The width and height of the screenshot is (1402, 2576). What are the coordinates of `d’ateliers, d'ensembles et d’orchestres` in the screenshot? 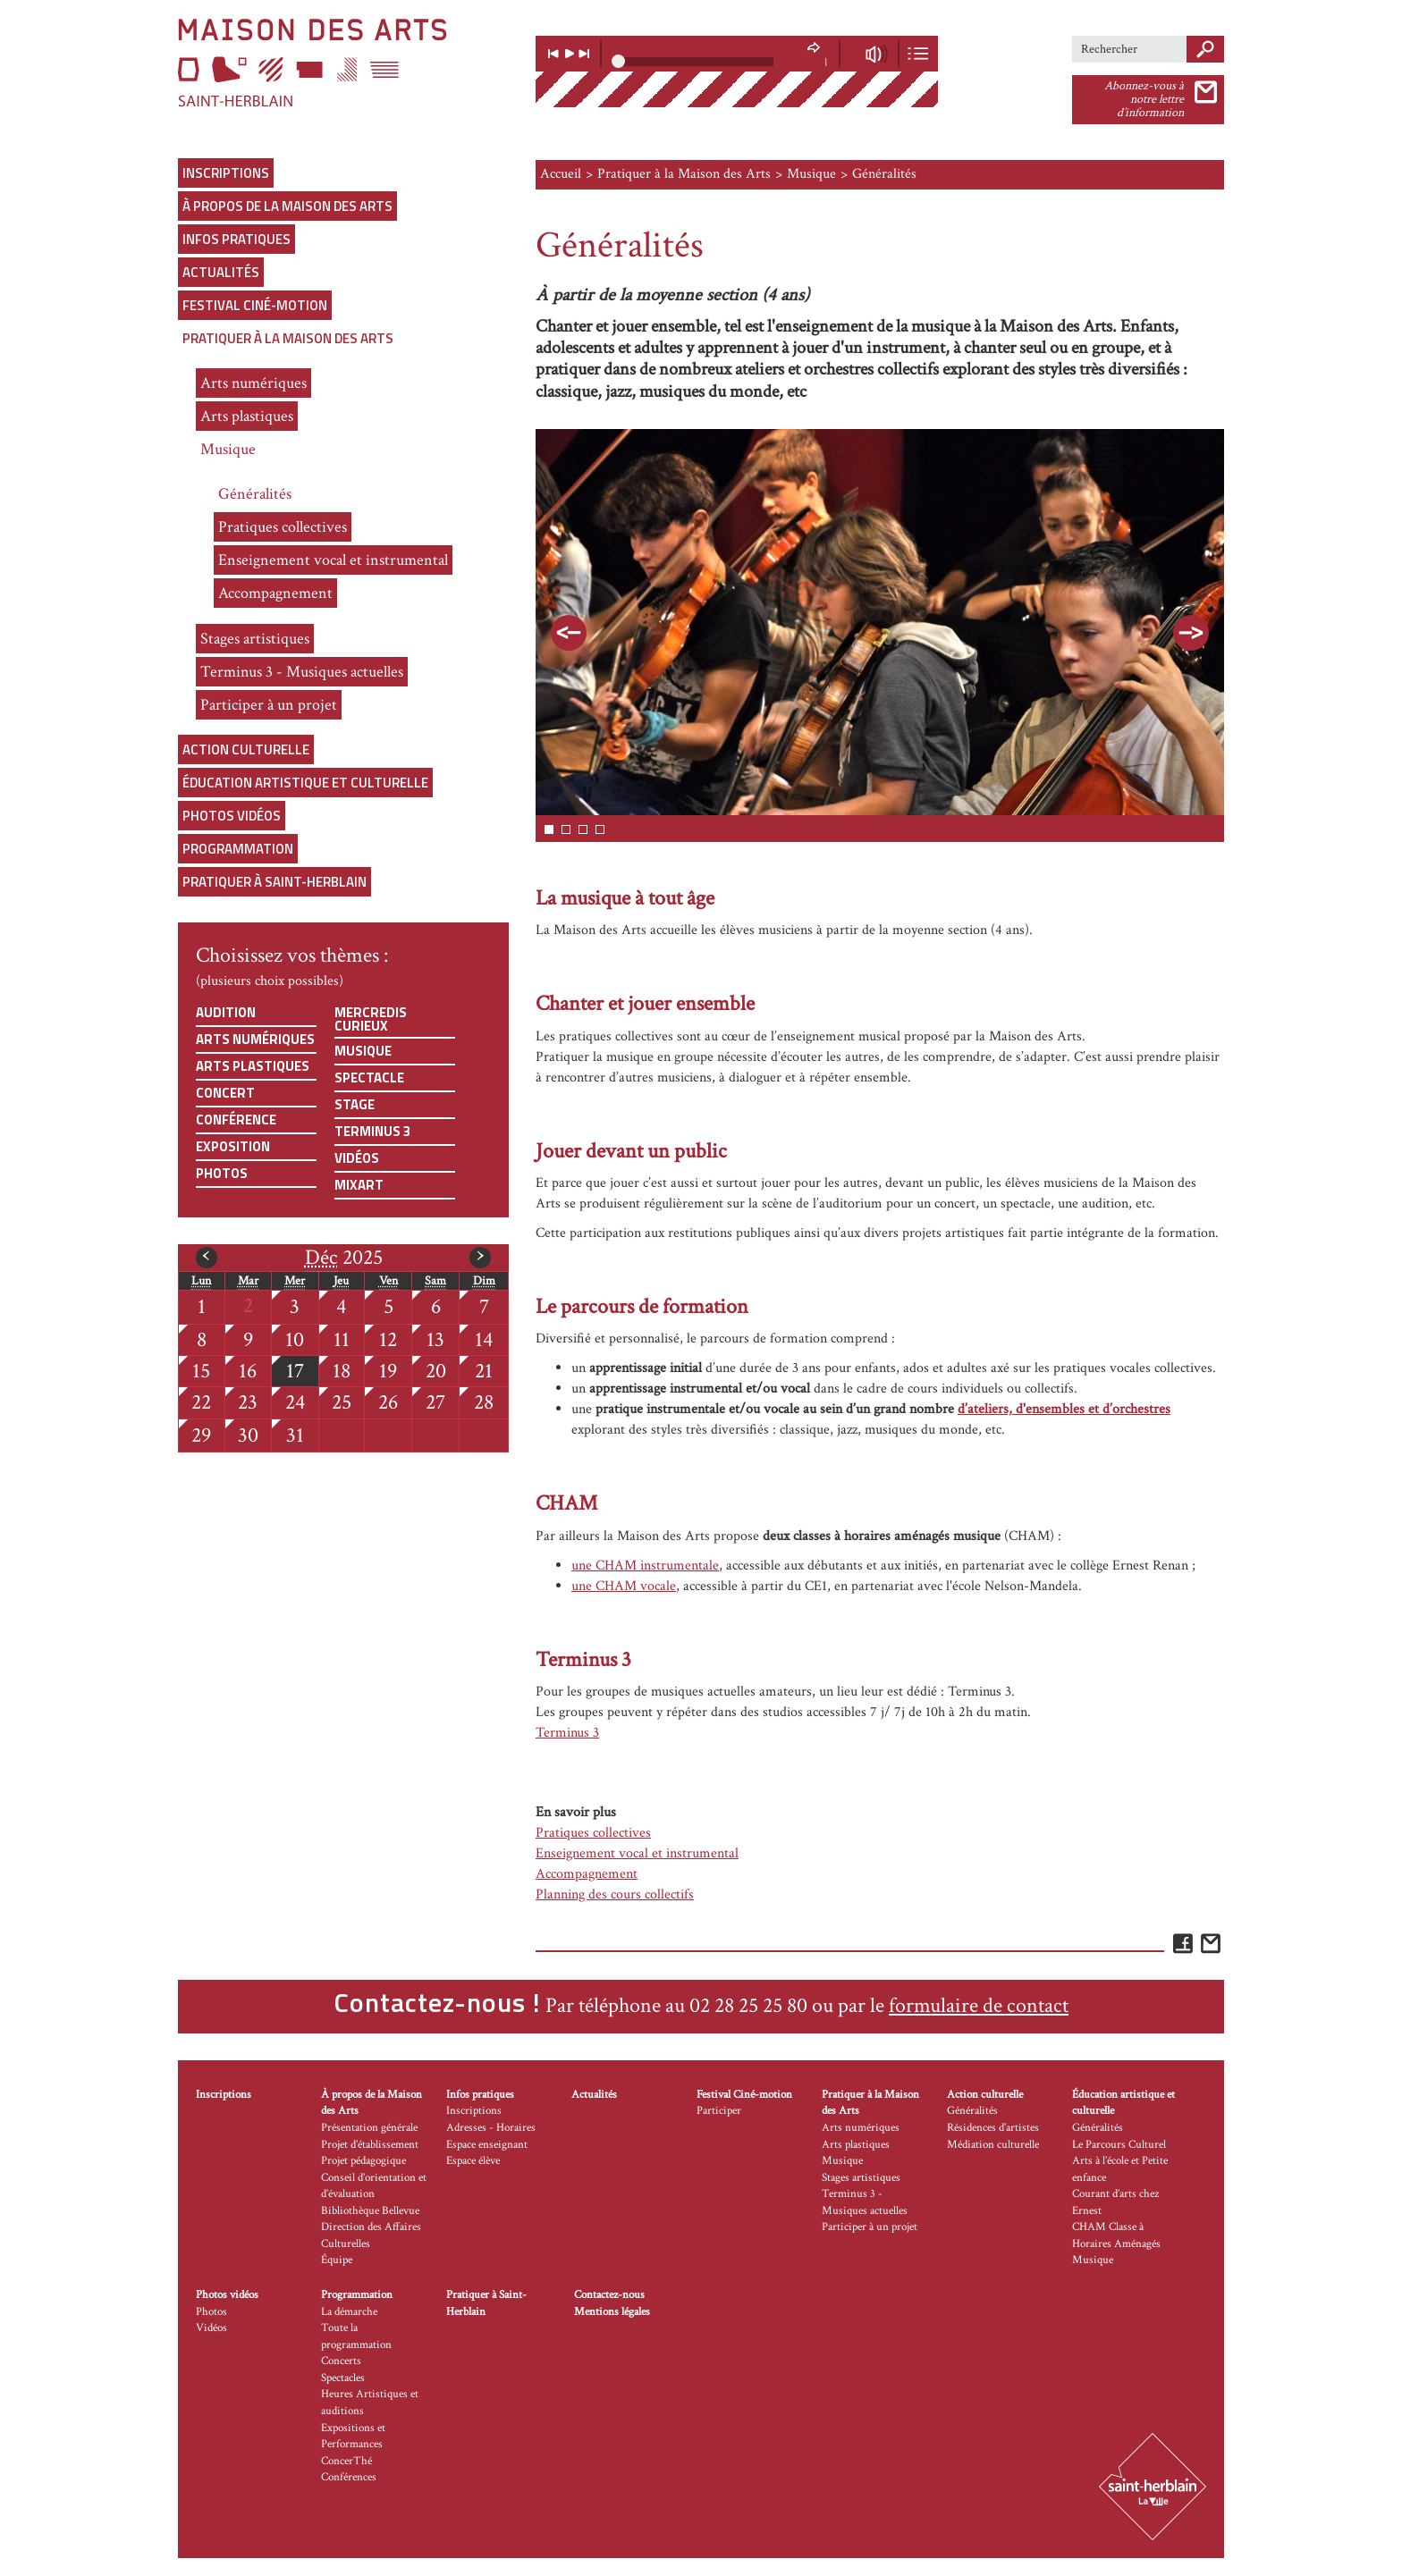 It's located at (1064, 1409).